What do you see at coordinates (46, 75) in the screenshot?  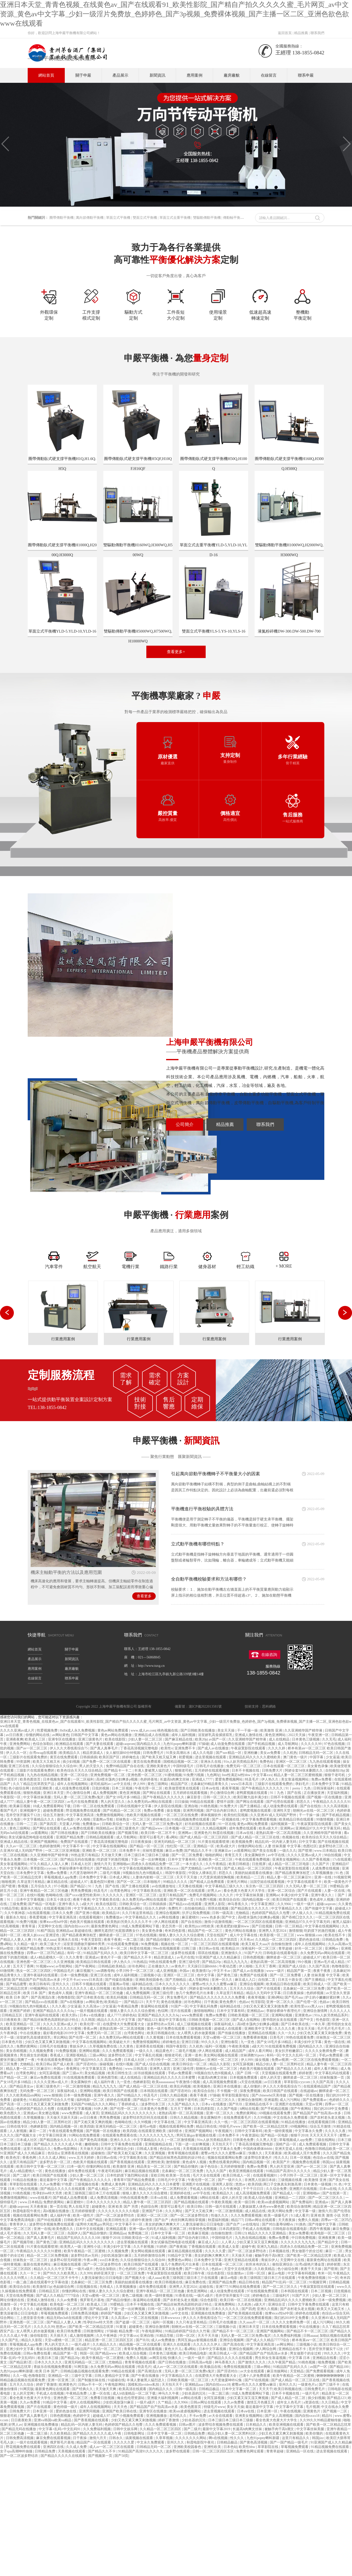 I see `網站首頁` at bounding box center [46, 75].